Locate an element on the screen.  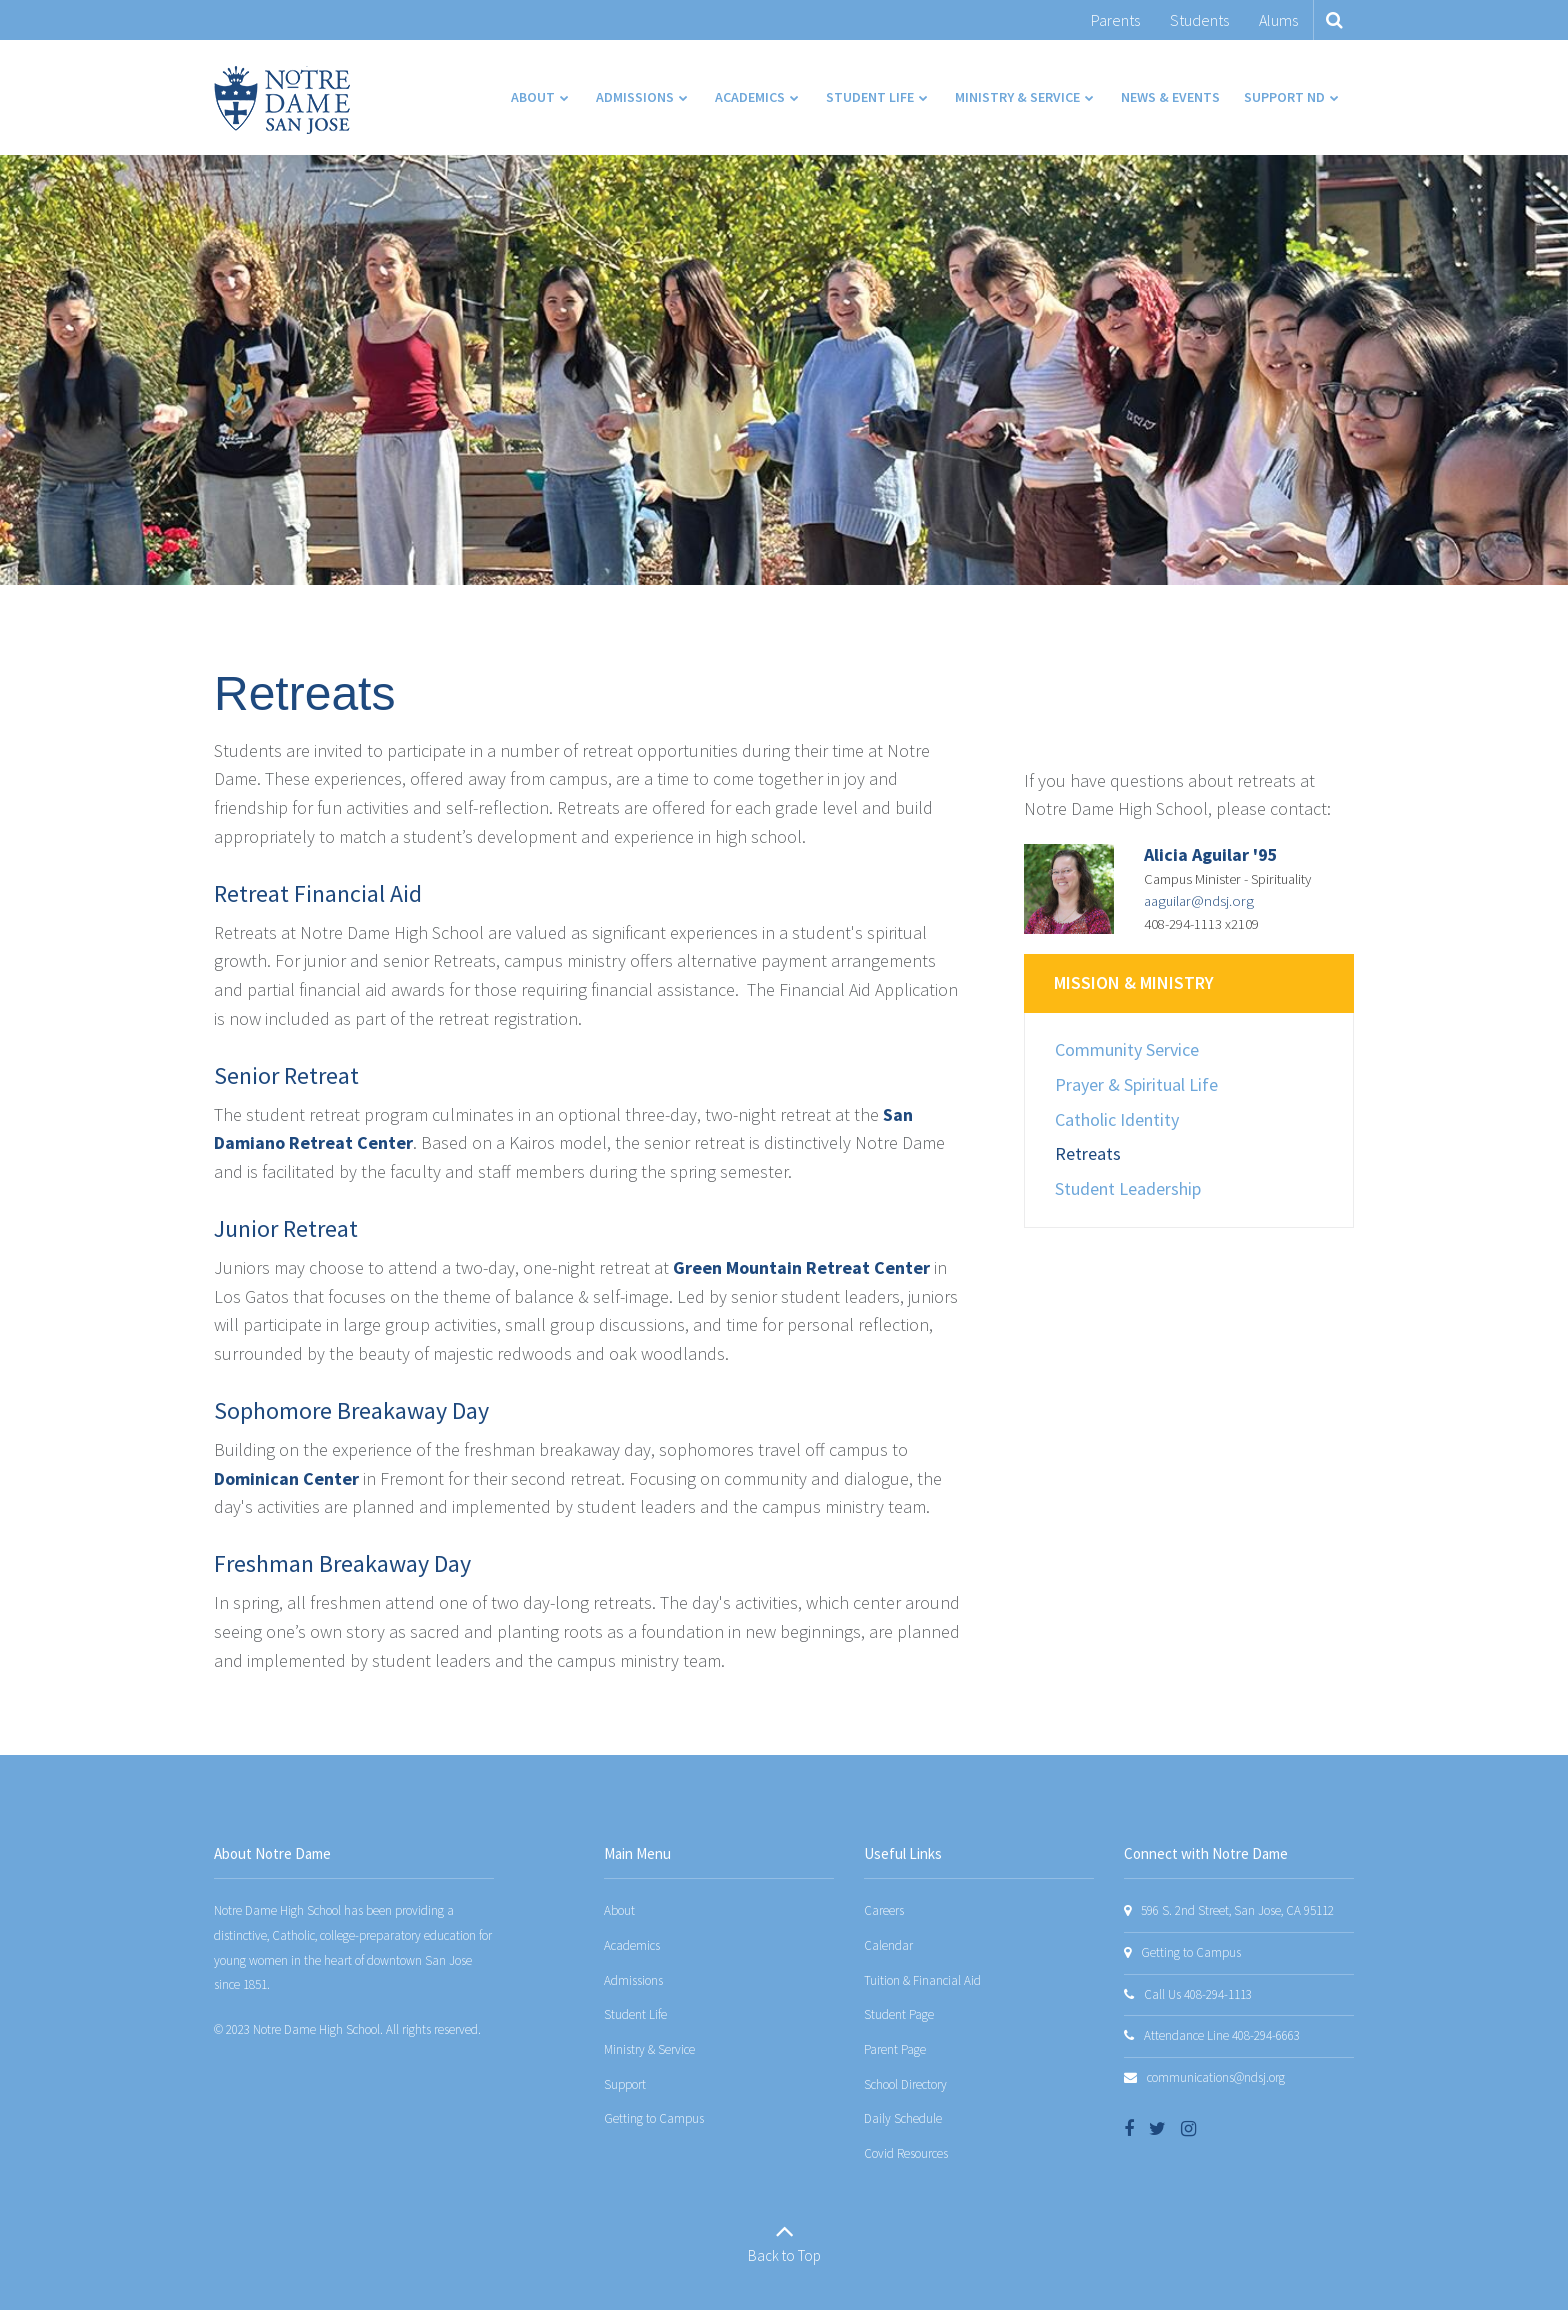
aaguilar@ndsj.org is located at coordinates (1199, 901).